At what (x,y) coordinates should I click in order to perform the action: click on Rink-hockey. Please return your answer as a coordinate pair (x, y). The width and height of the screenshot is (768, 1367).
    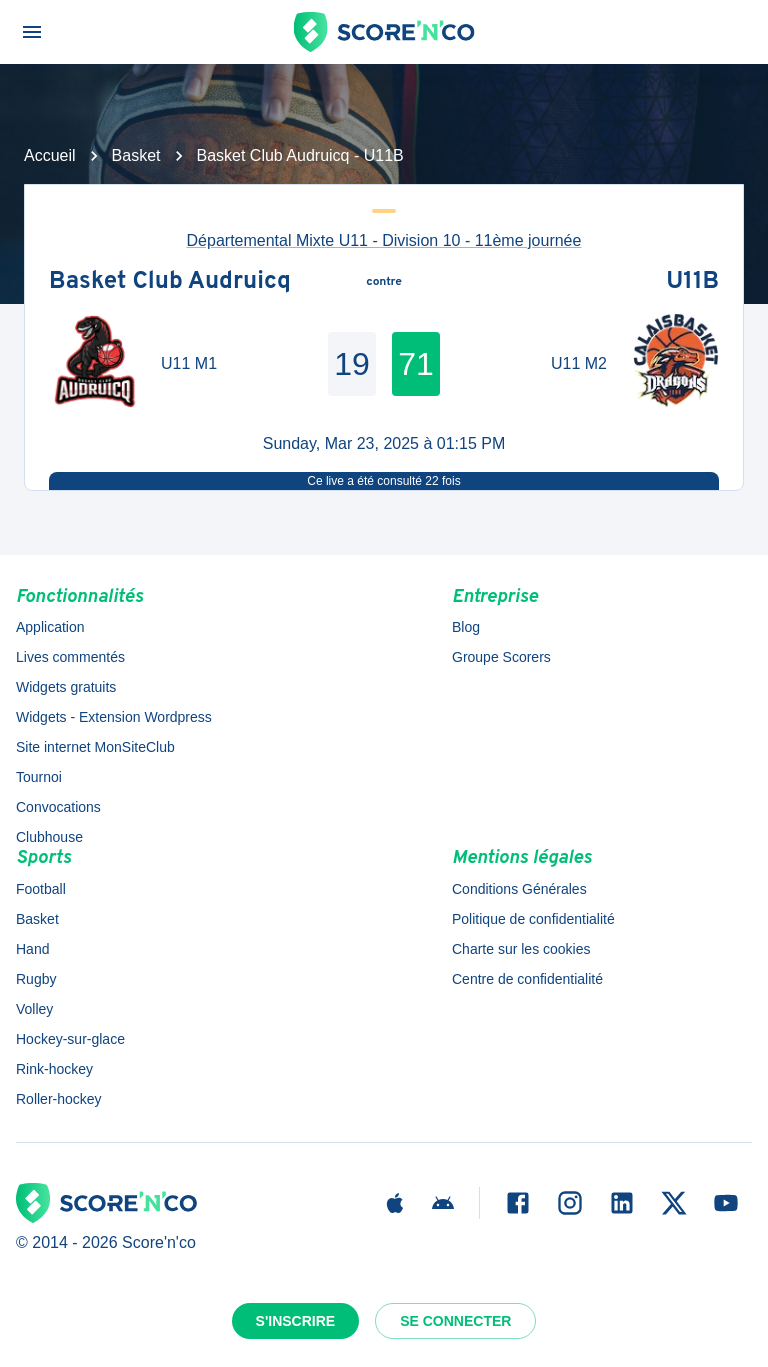
    Looking at the image, I should click on (54, 1069).